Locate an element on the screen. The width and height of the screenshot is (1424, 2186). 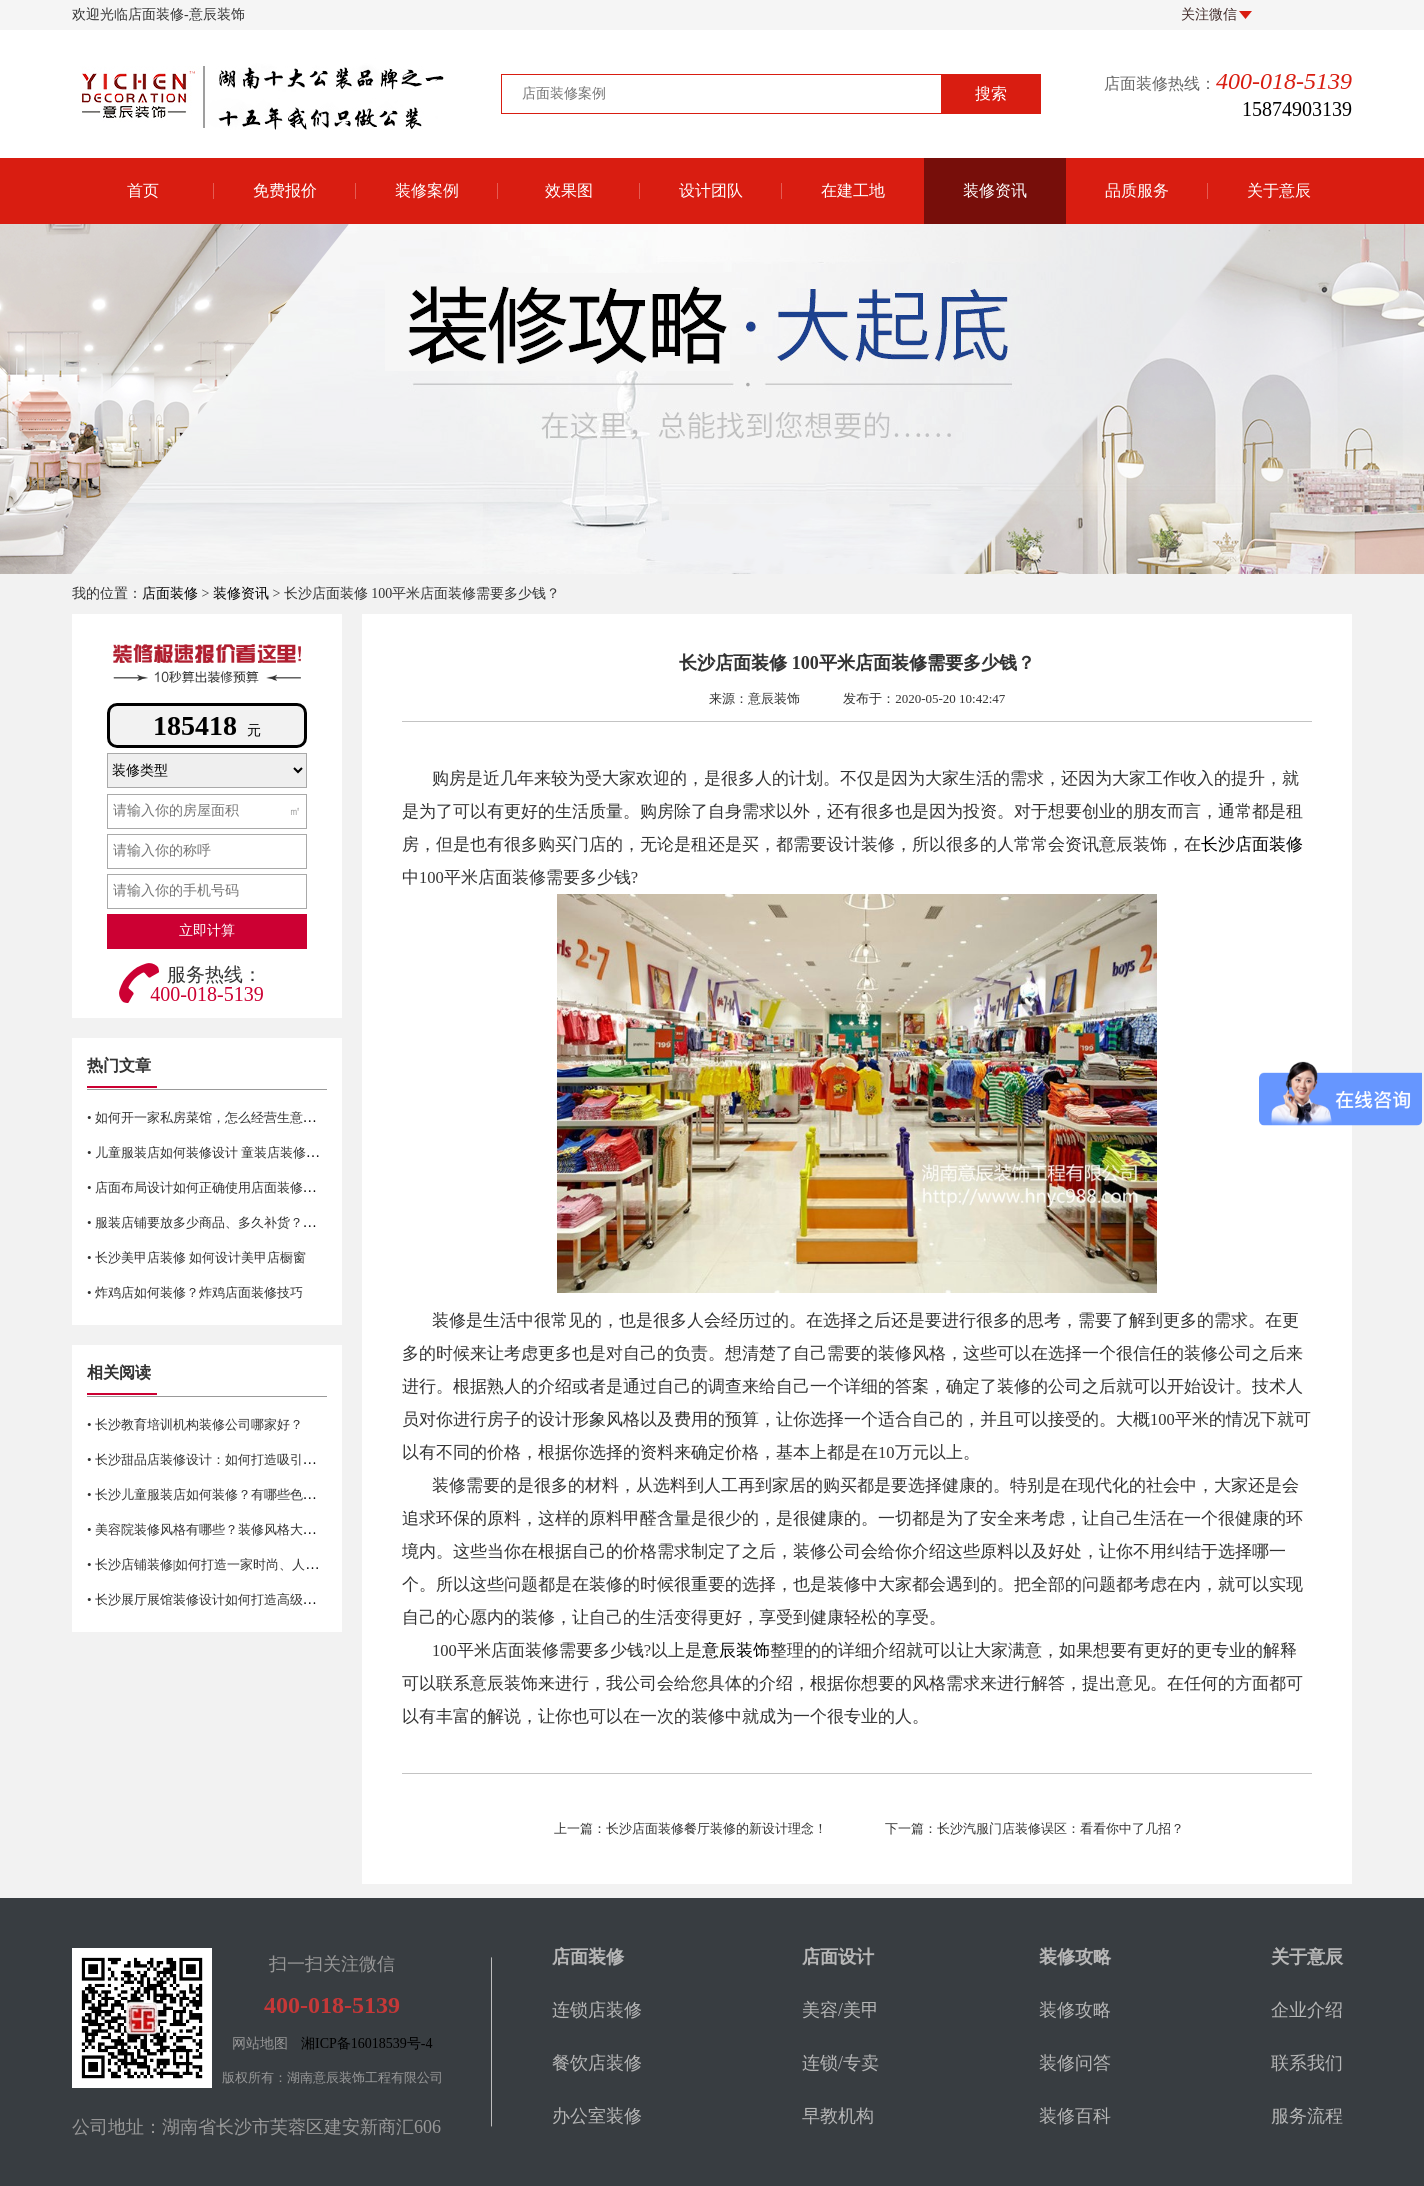
连锁店装修 is located at coordinates (597, 2010).